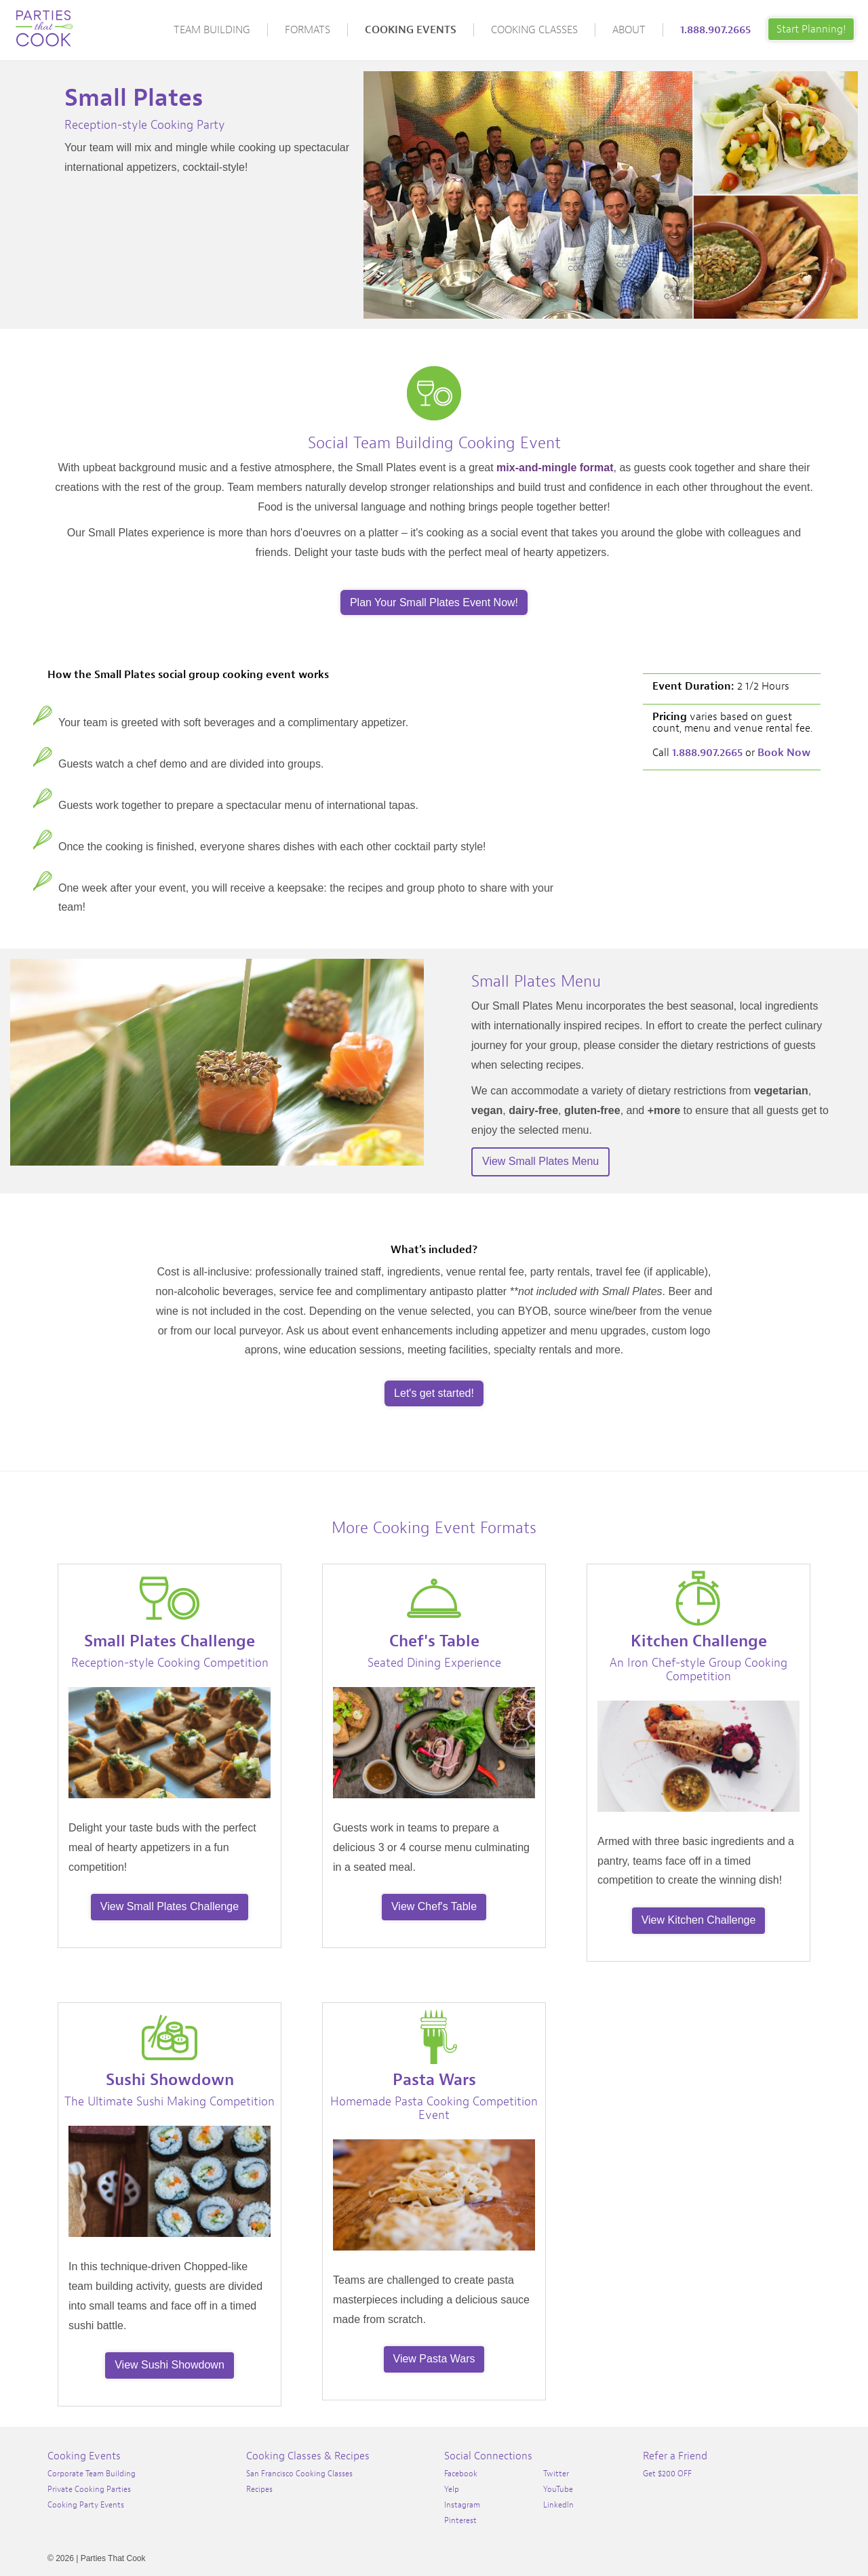  I want to click on Small Plates Challenge, so click(169, 1641).